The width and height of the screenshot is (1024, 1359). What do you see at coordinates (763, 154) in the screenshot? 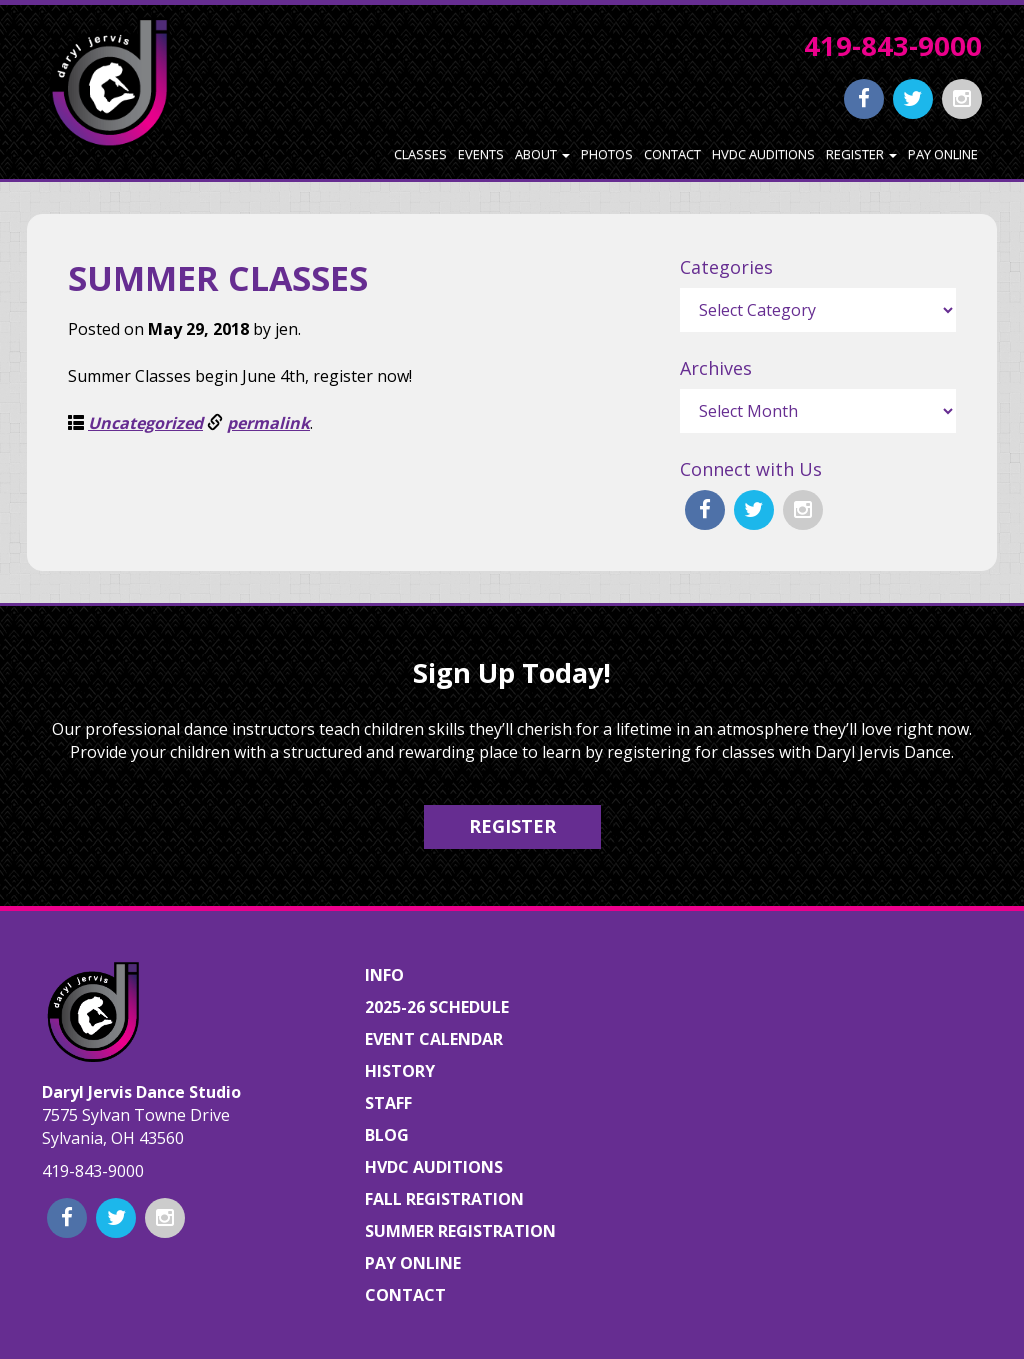
I see `HVDC Auditions` at bounding box center [763, 154].